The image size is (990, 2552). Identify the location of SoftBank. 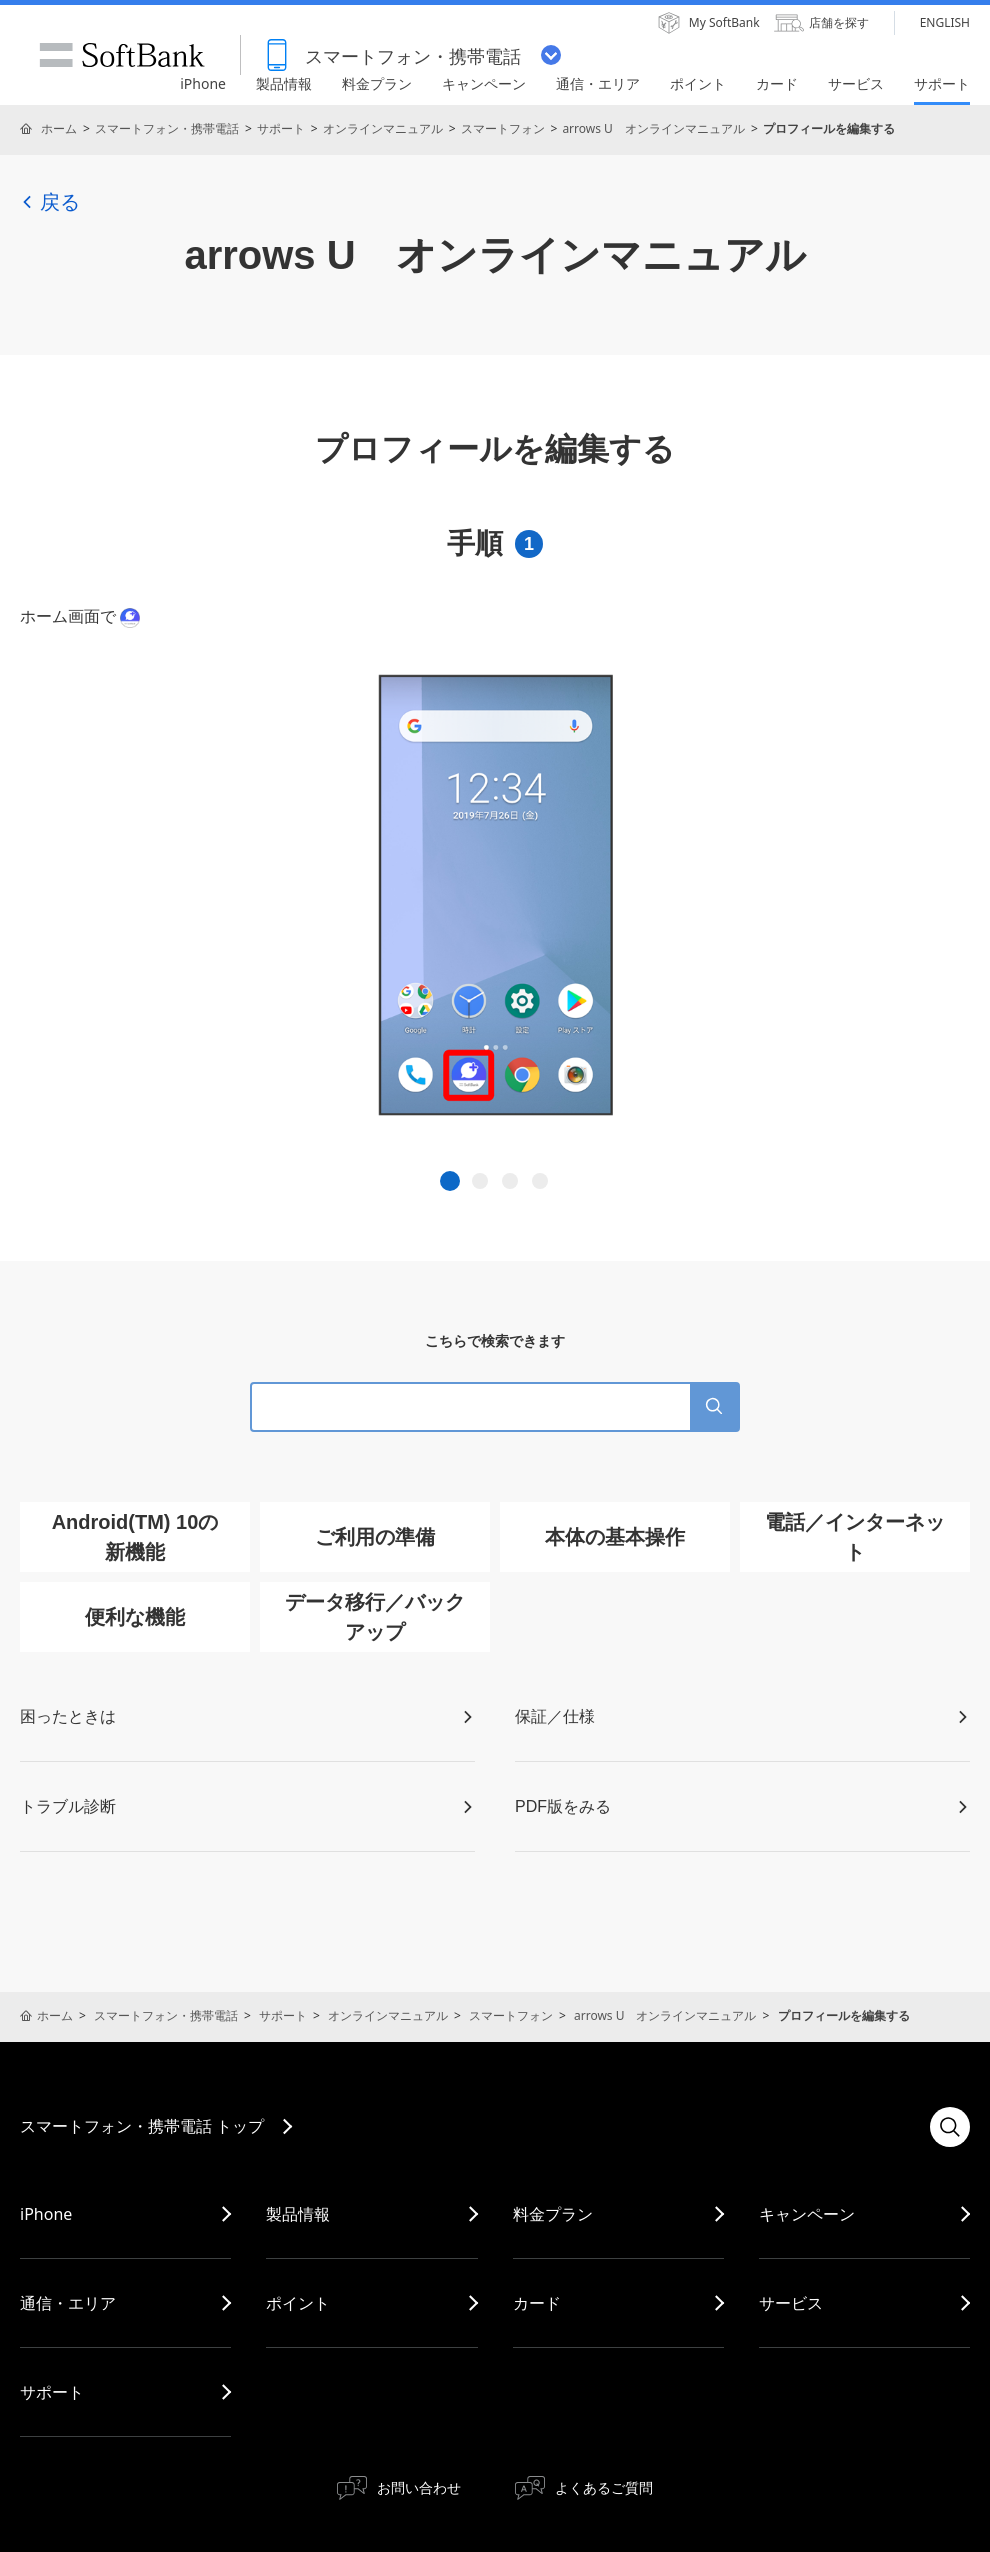
(122, 55).